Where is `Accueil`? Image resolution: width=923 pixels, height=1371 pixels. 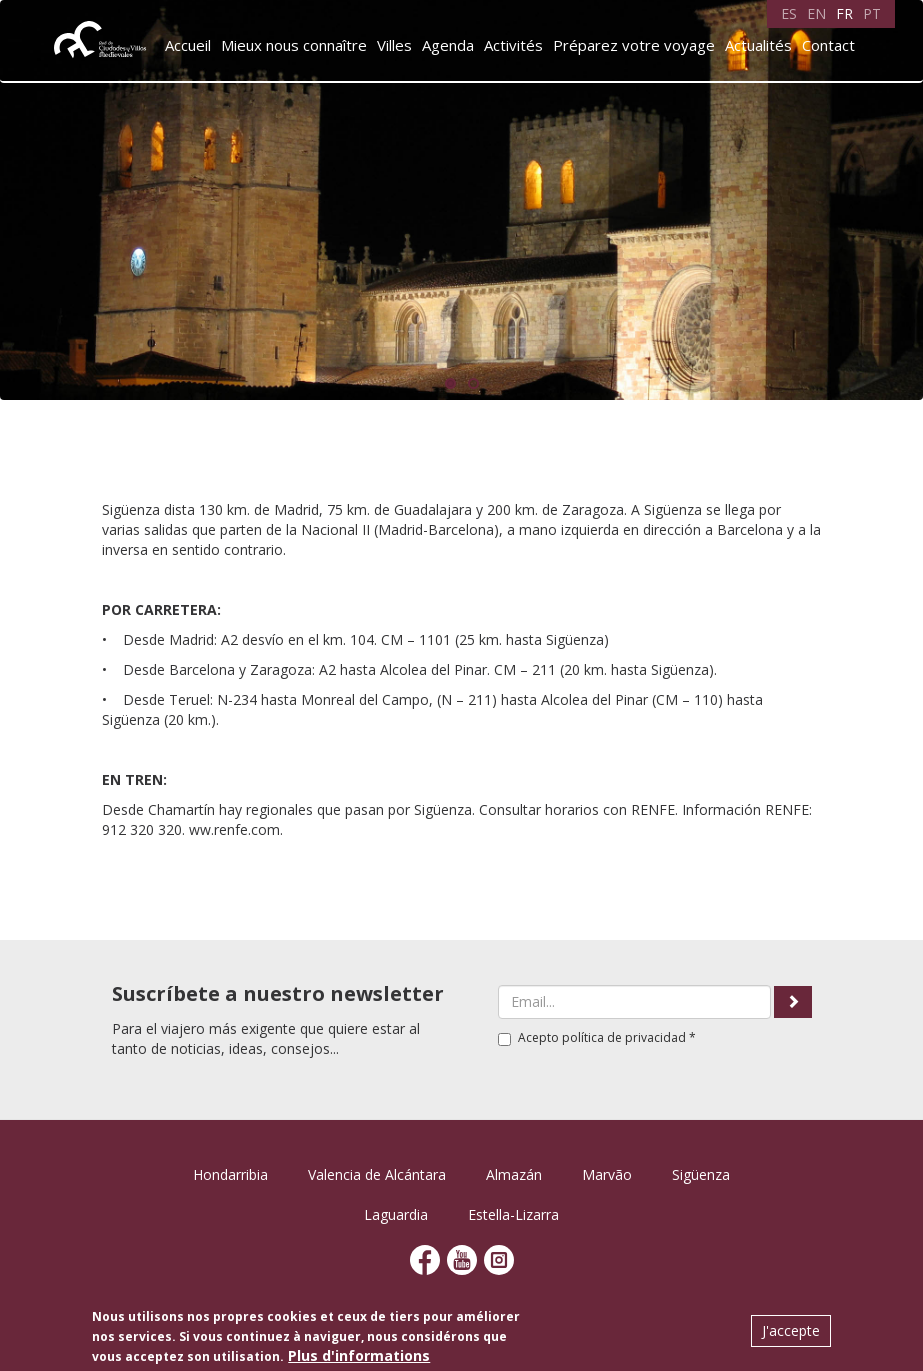
Accueil is located at coordinates (188, 45).